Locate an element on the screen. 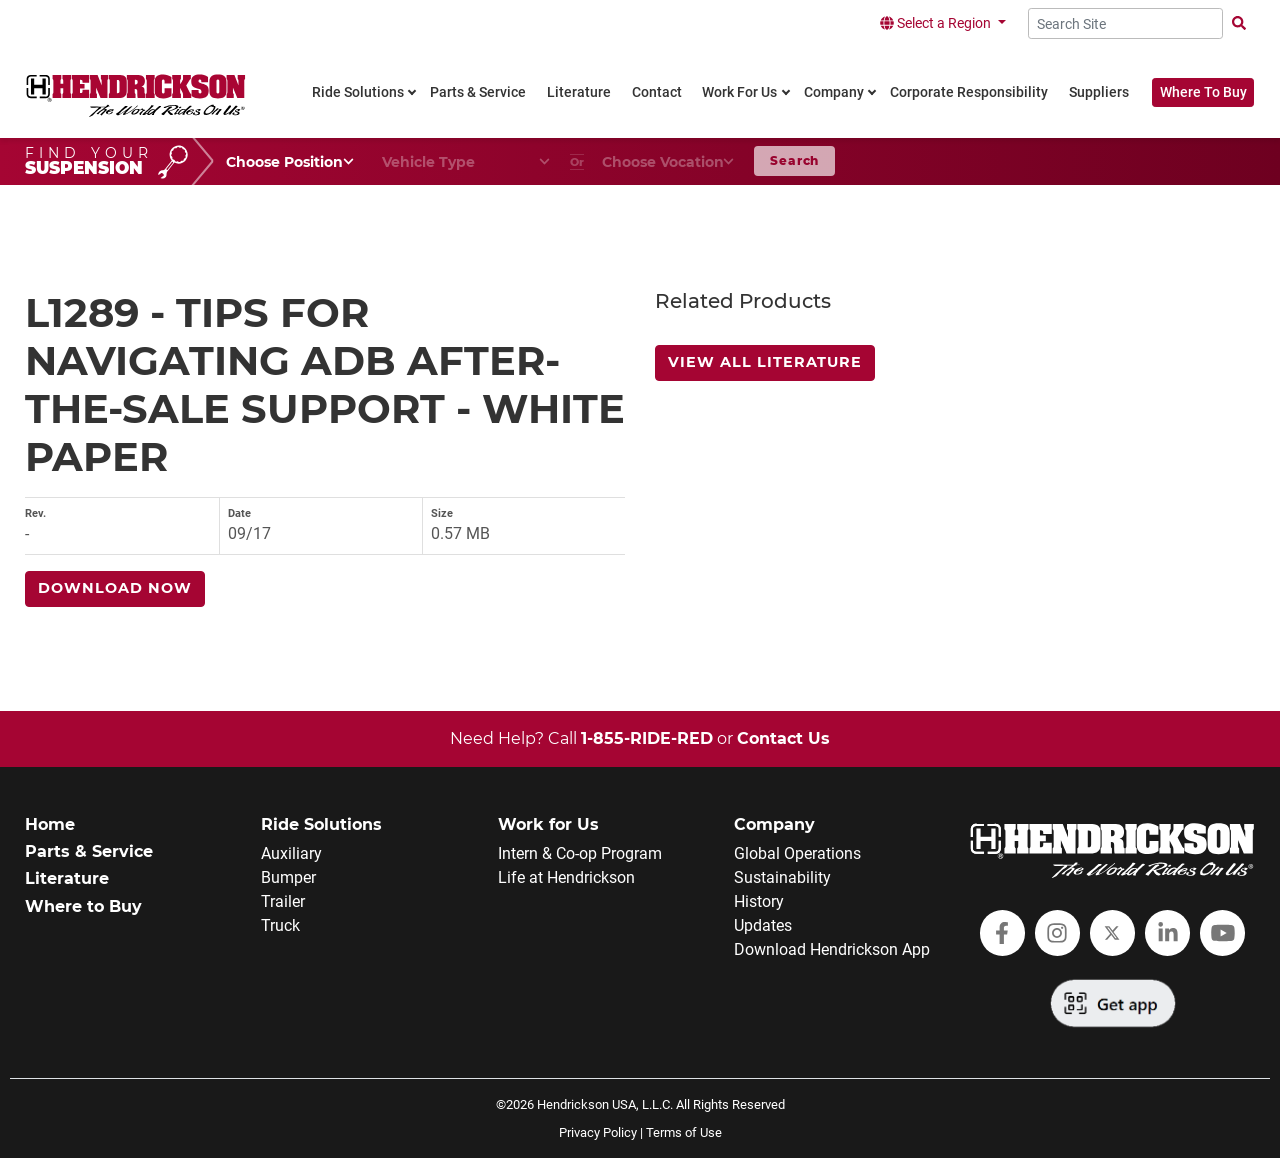 The image size is (1280, 1158). Sustainability is located at coordinates (782, 877).